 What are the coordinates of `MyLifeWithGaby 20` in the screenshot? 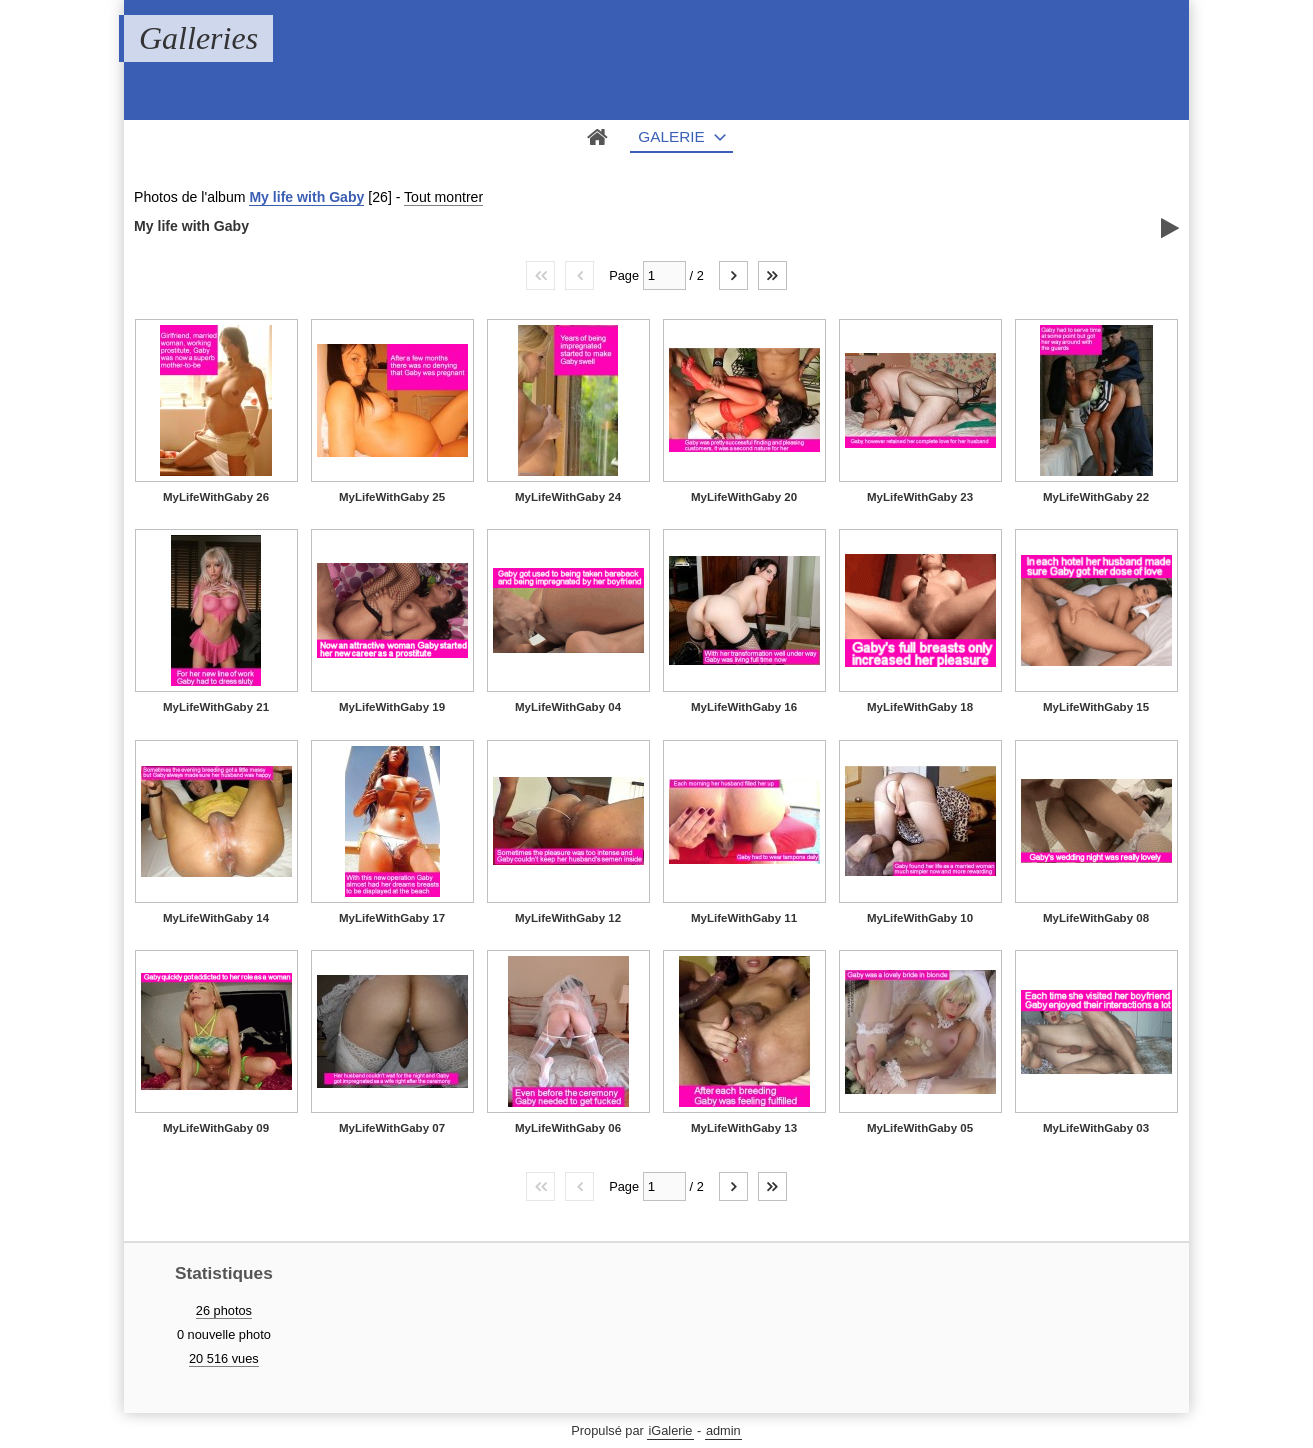 It's located at (744, 497).